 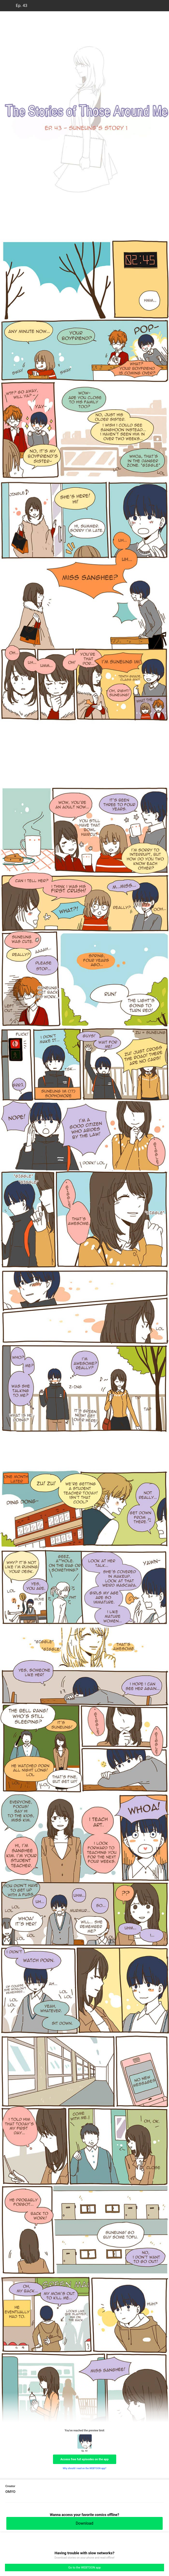 What do you see at coordinates (84, 2459) in the screenshot?
I see `Access free full episodes on the app` at bounding box center [84, 2459].